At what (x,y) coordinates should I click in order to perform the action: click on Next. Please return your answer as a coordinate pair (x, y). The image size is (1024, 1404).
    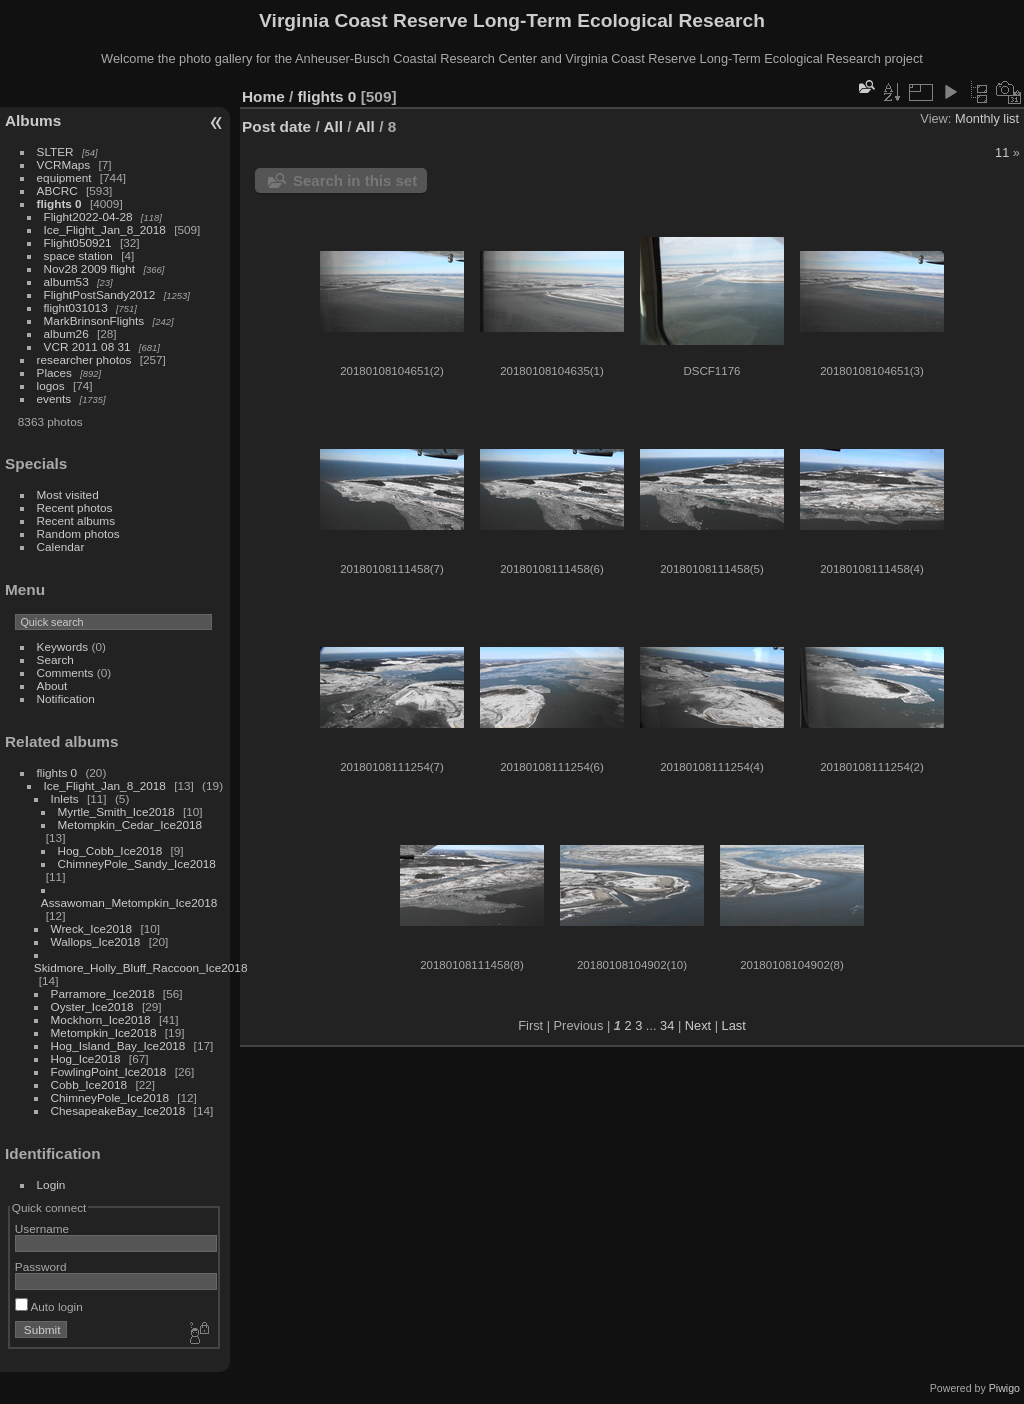
    Looking at the image, I should click on (698, 1025).